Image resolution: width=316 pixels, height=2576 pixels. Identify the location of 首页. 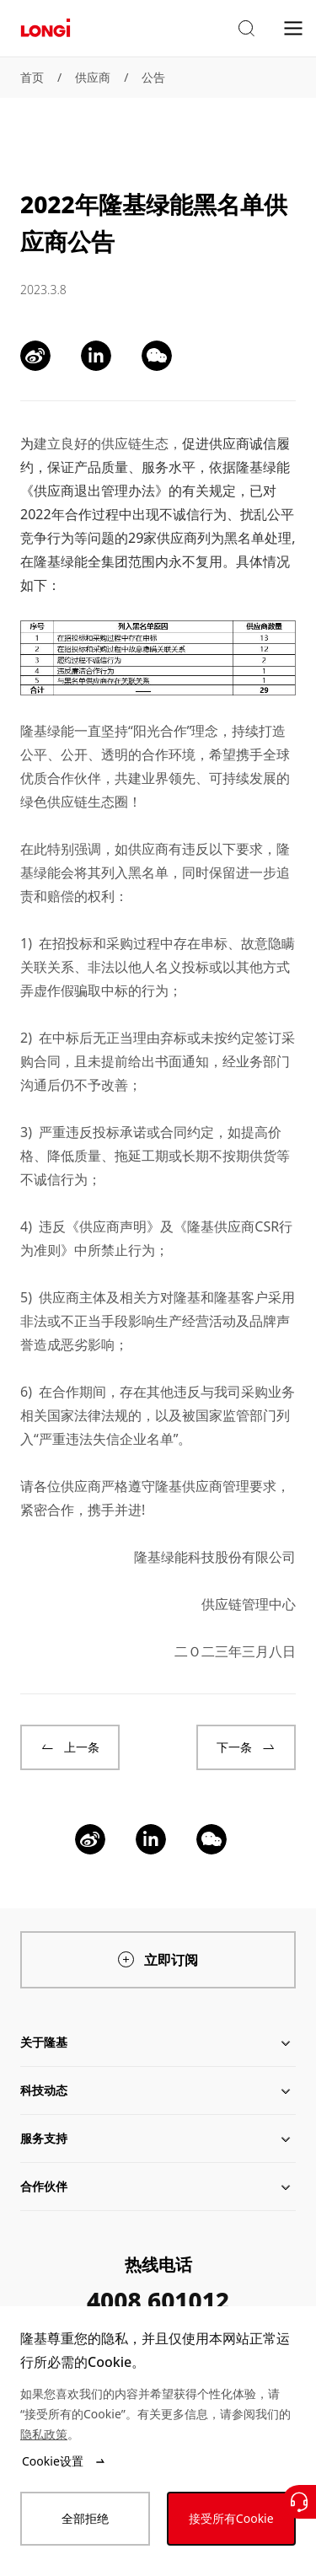
(32, 77).